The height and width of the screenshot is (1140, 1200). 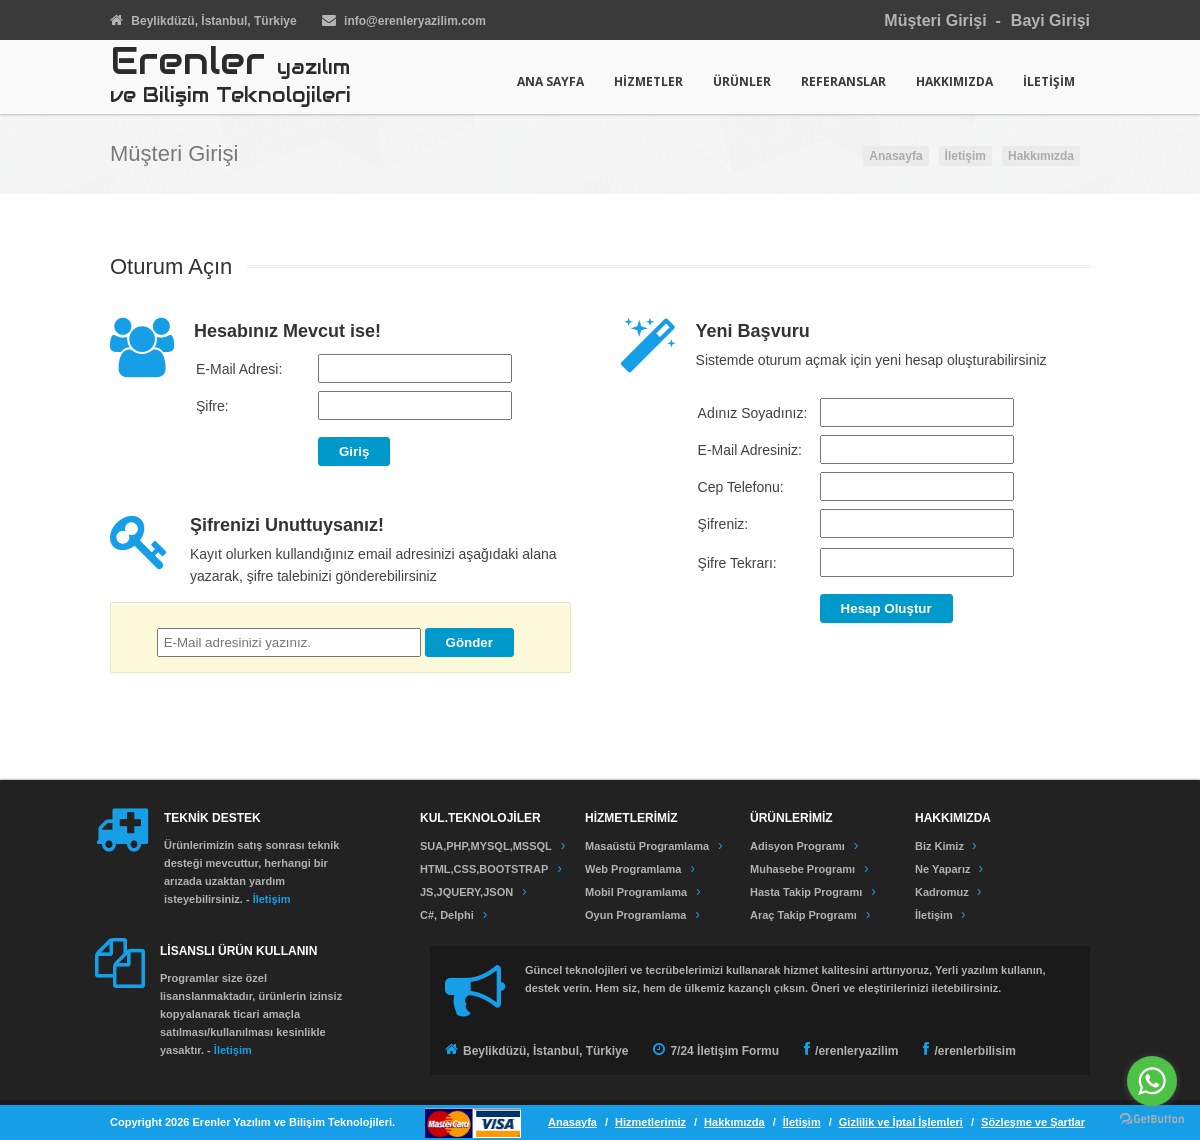 I want to click on Adisyon Programı, so click(x=797, y=846).